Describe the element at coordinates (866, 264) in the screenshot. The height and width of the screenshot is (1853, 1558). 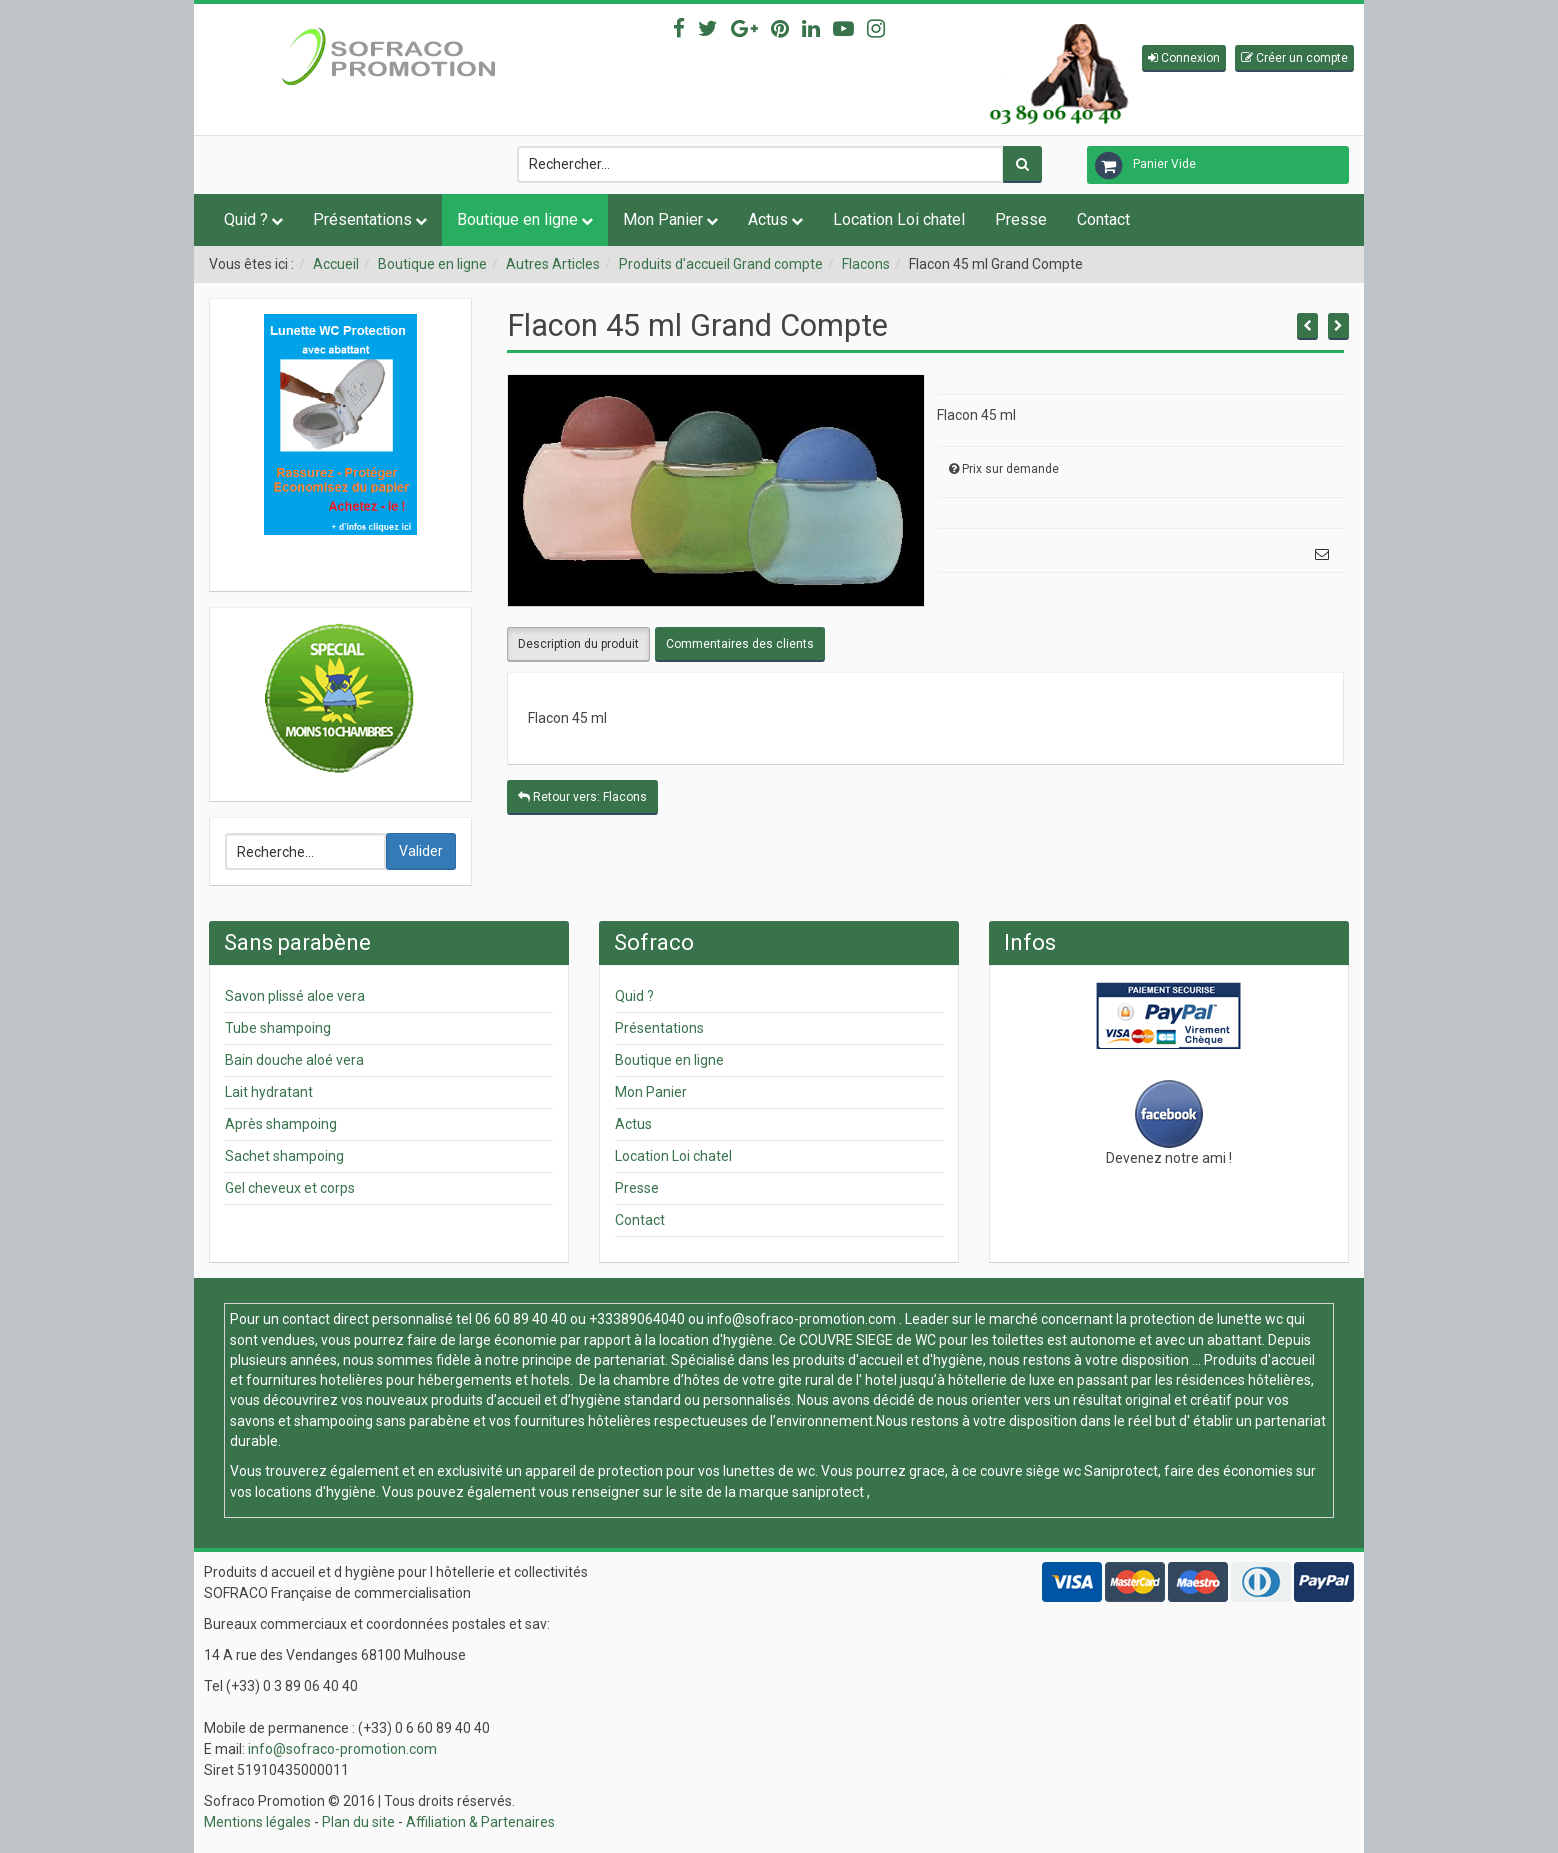
I see `Flacons` at that location.